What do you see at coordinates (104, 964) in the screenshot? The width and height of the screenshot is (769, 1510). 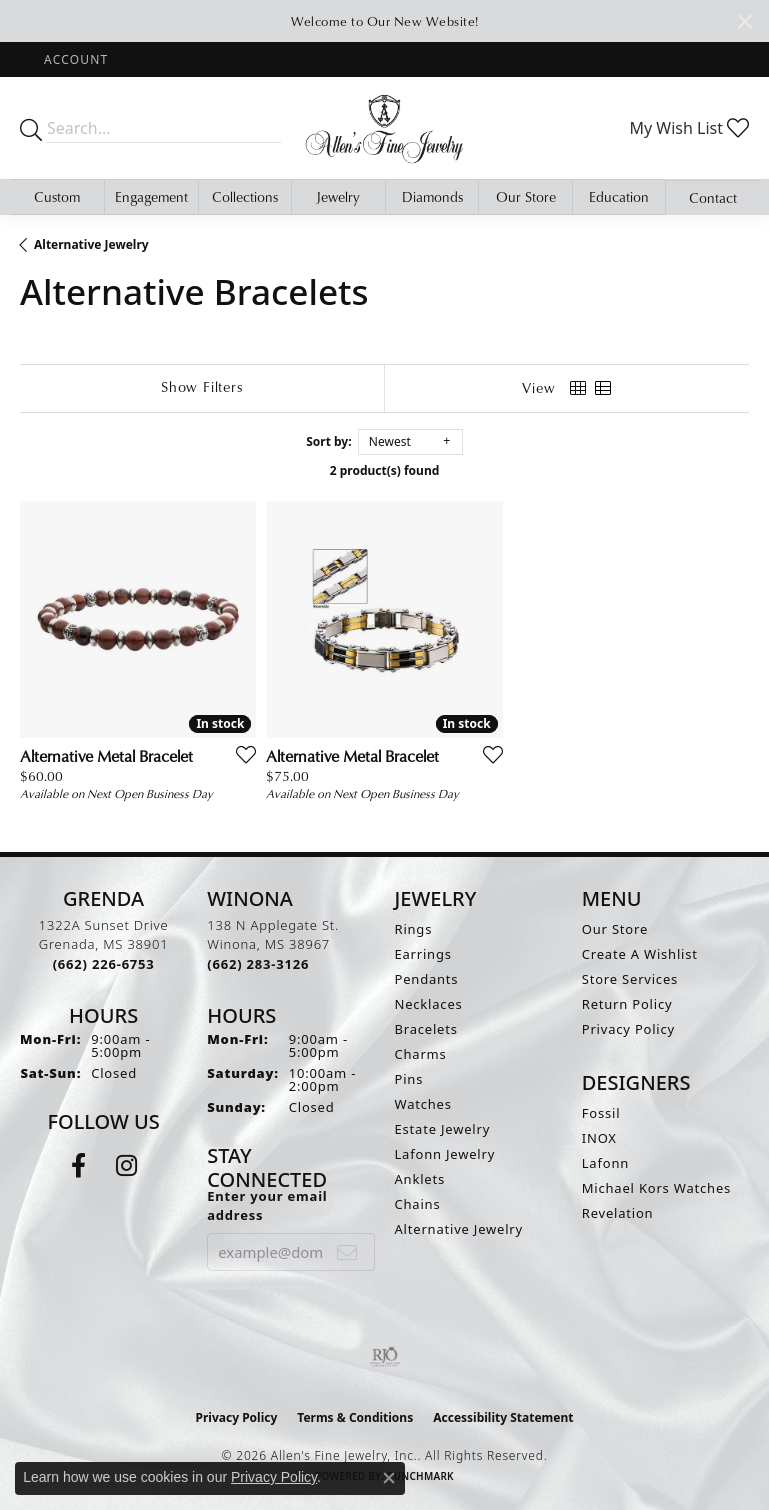 I see `[Call us at (662) 226-6753]` at bounding box center [104, 964].